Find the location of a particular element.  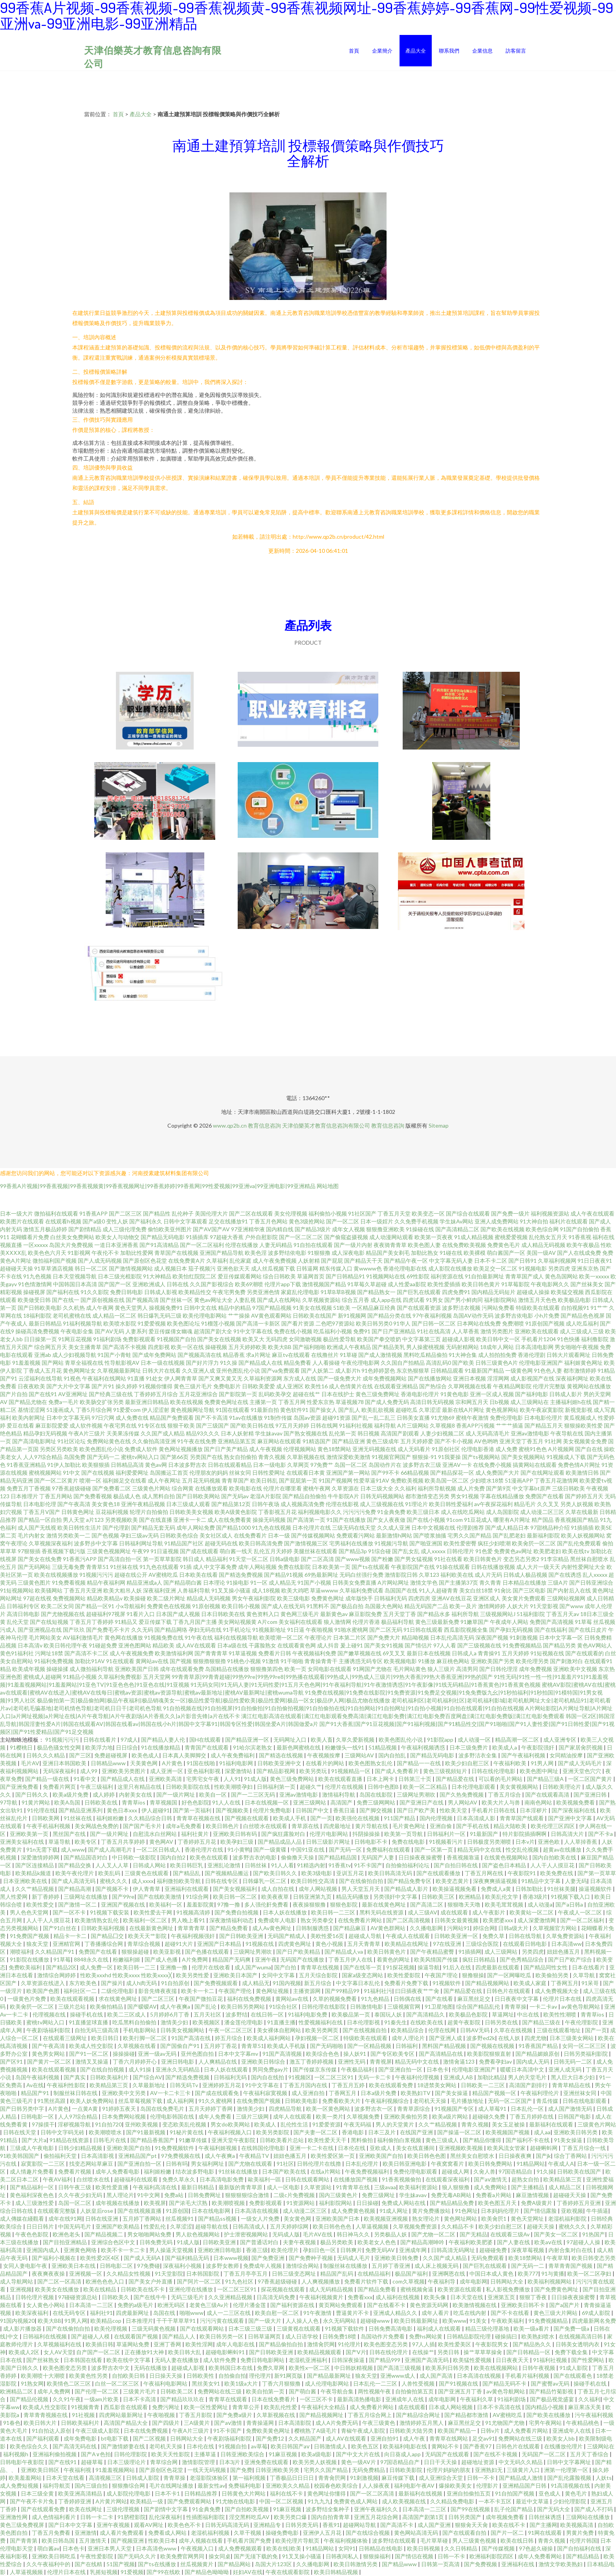

国产精品另类 is located at coordinates (559, 1645).